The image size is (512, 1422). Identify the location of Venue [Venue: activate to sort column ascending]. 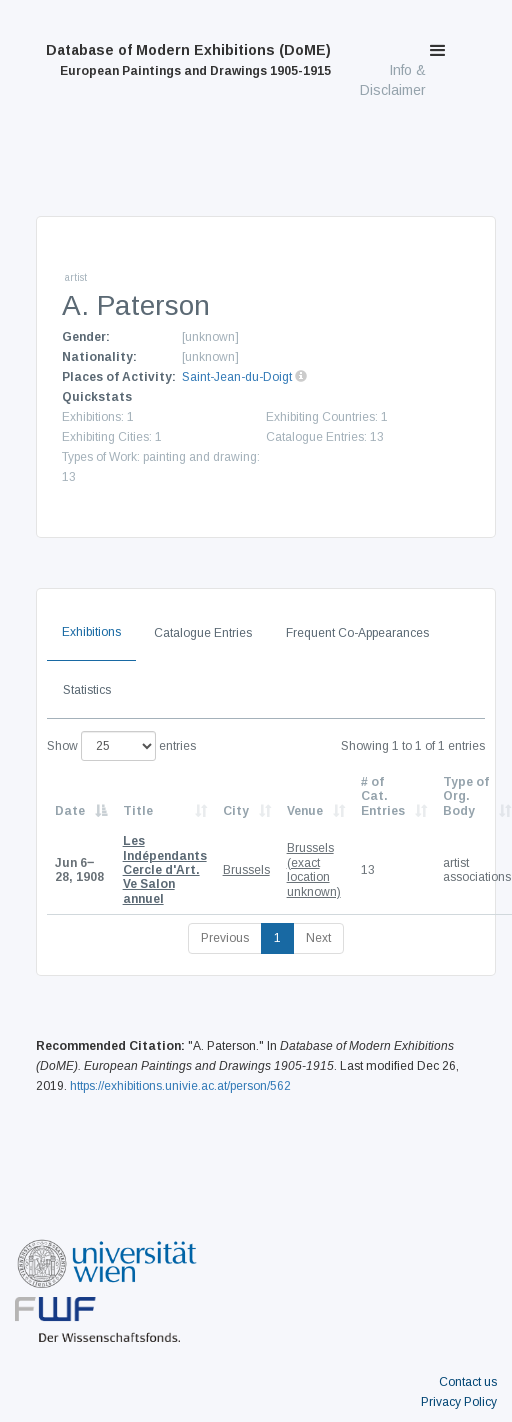
(305, 811).